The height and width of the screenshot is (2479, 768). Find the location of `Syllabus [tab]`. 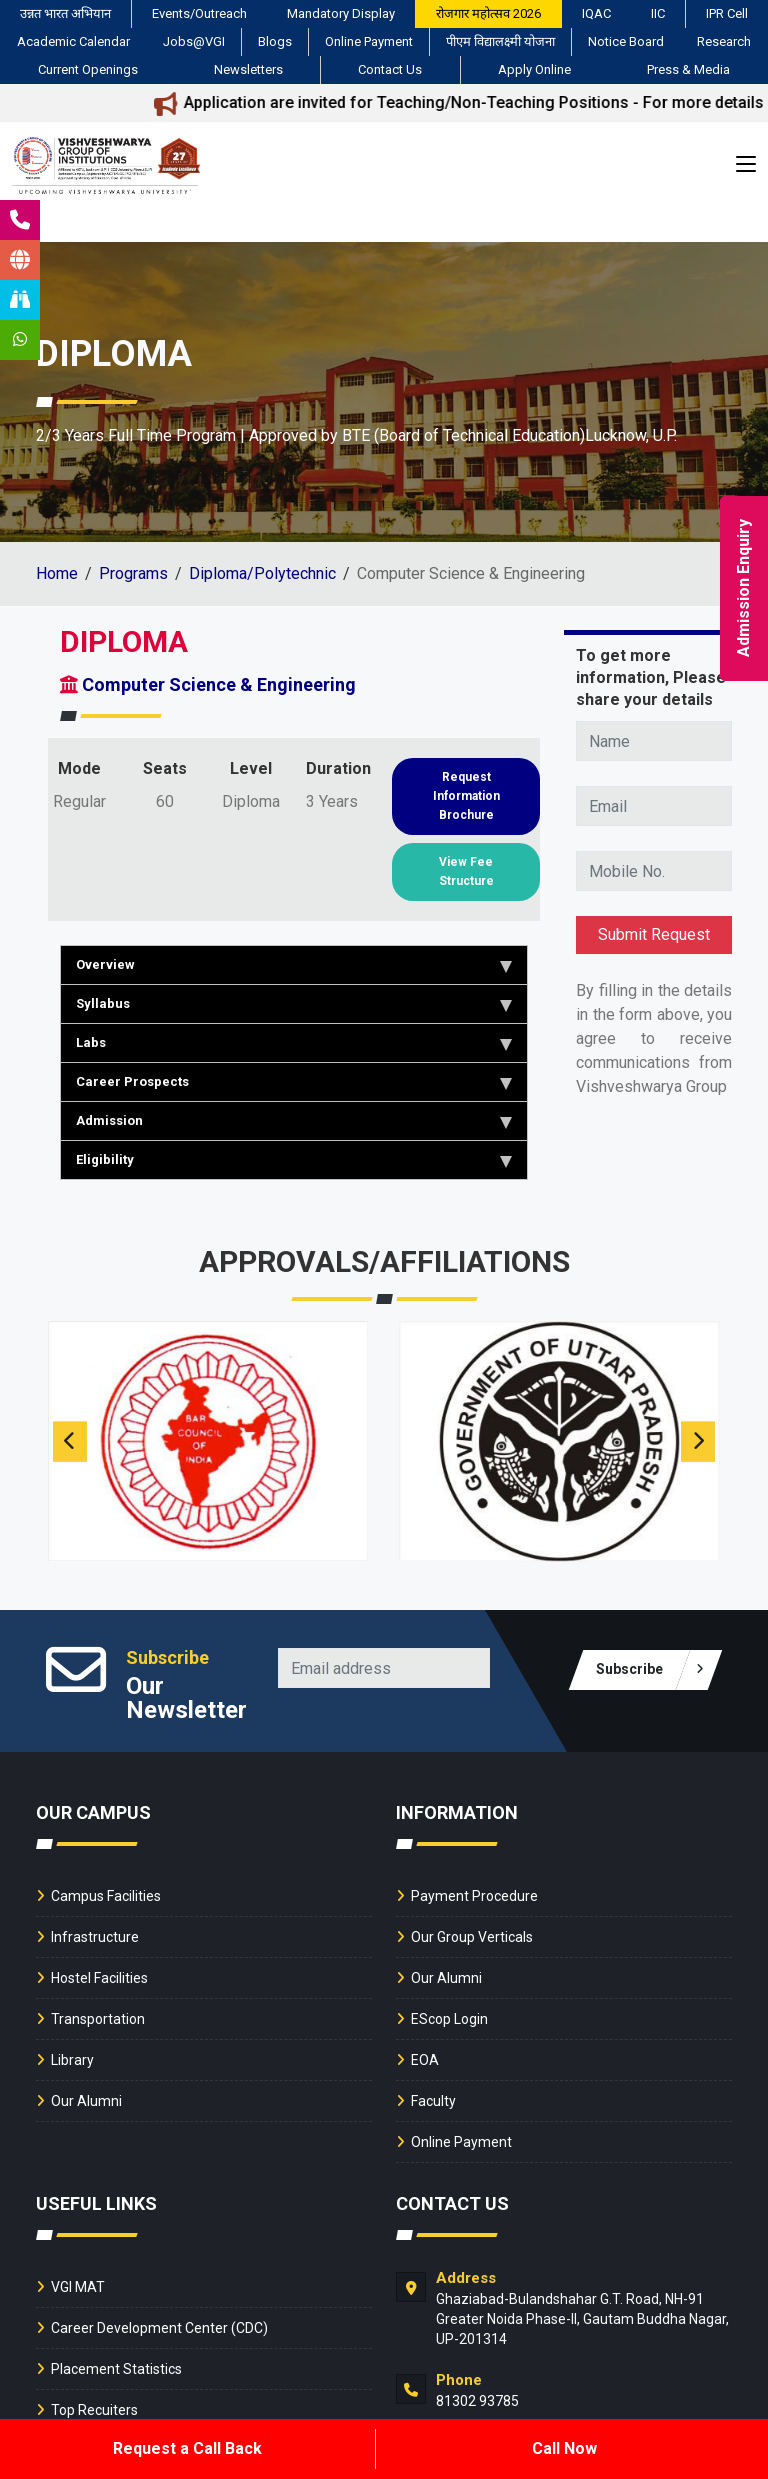

Syllabus [tab] is located at coordinates (294, 1004).